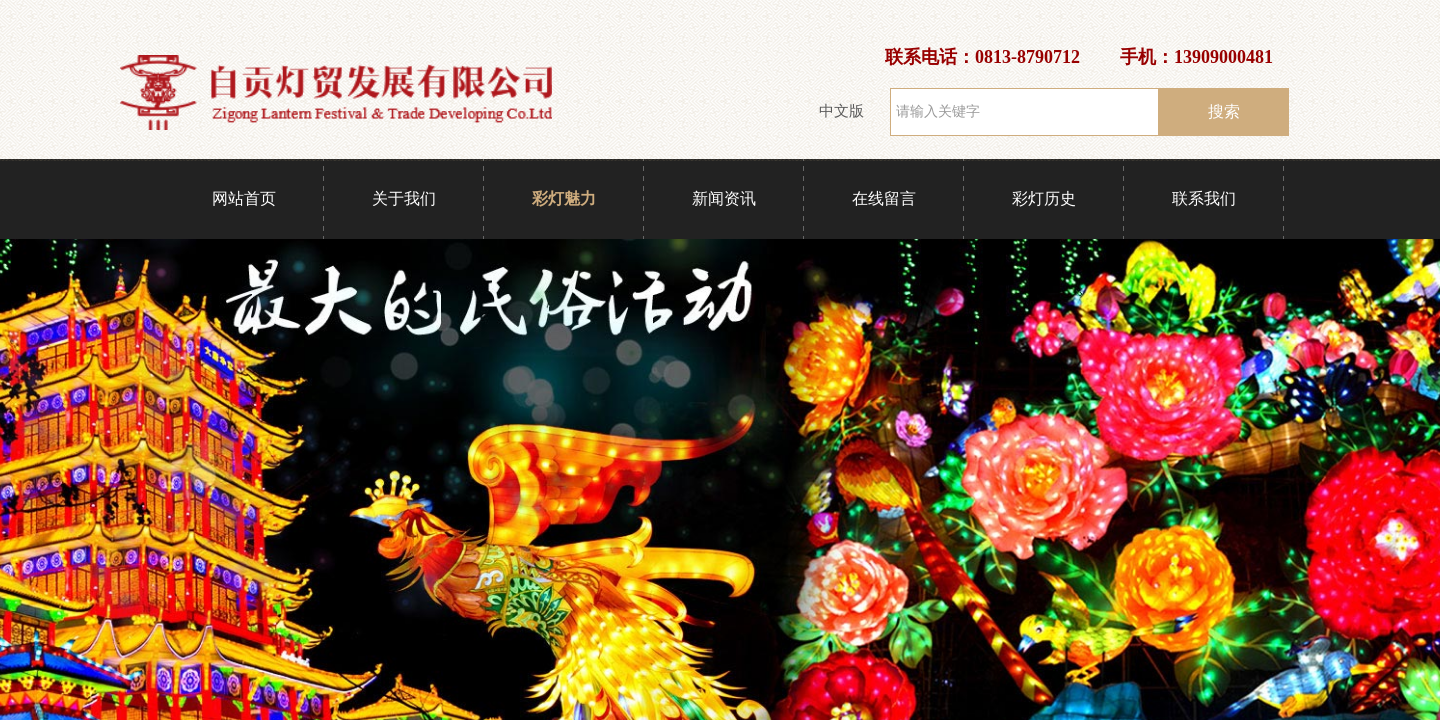  What do you see at coordinates (404, 198) in the screenshot?
I see `关于我们` at bounding box center [404, 198].